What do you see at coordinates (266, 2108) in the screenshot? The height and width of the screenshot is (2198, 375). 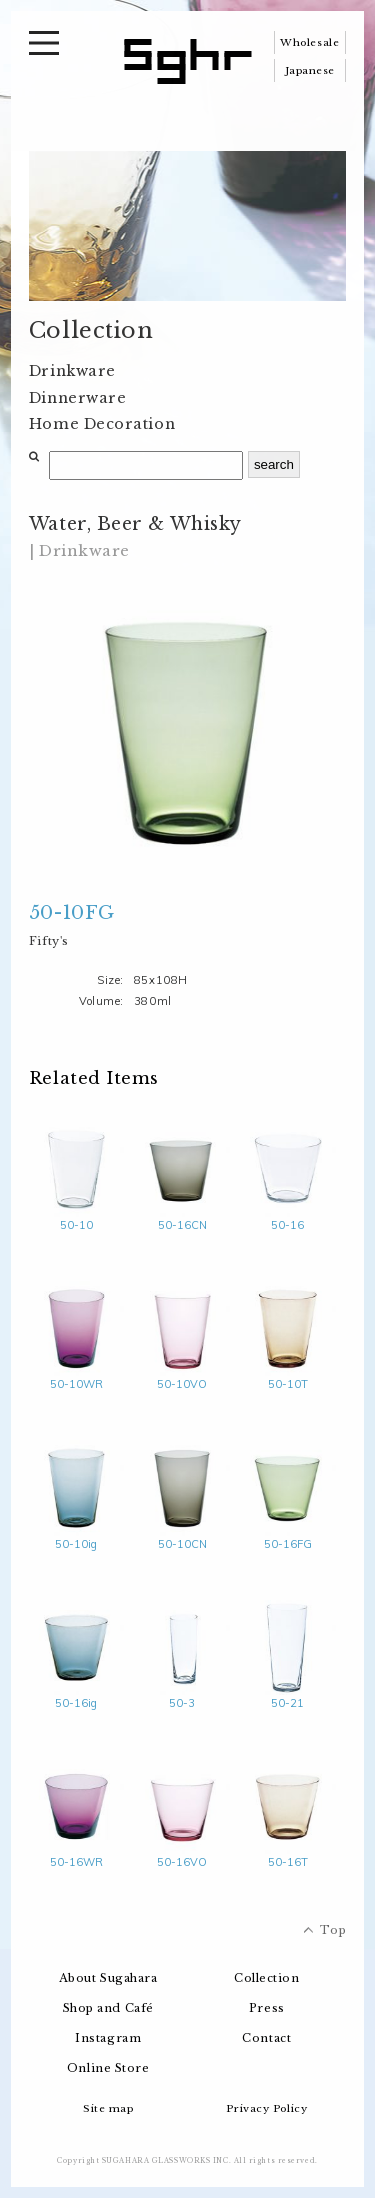 I see `Privacy Policy` at bounding box center [266, 2108].